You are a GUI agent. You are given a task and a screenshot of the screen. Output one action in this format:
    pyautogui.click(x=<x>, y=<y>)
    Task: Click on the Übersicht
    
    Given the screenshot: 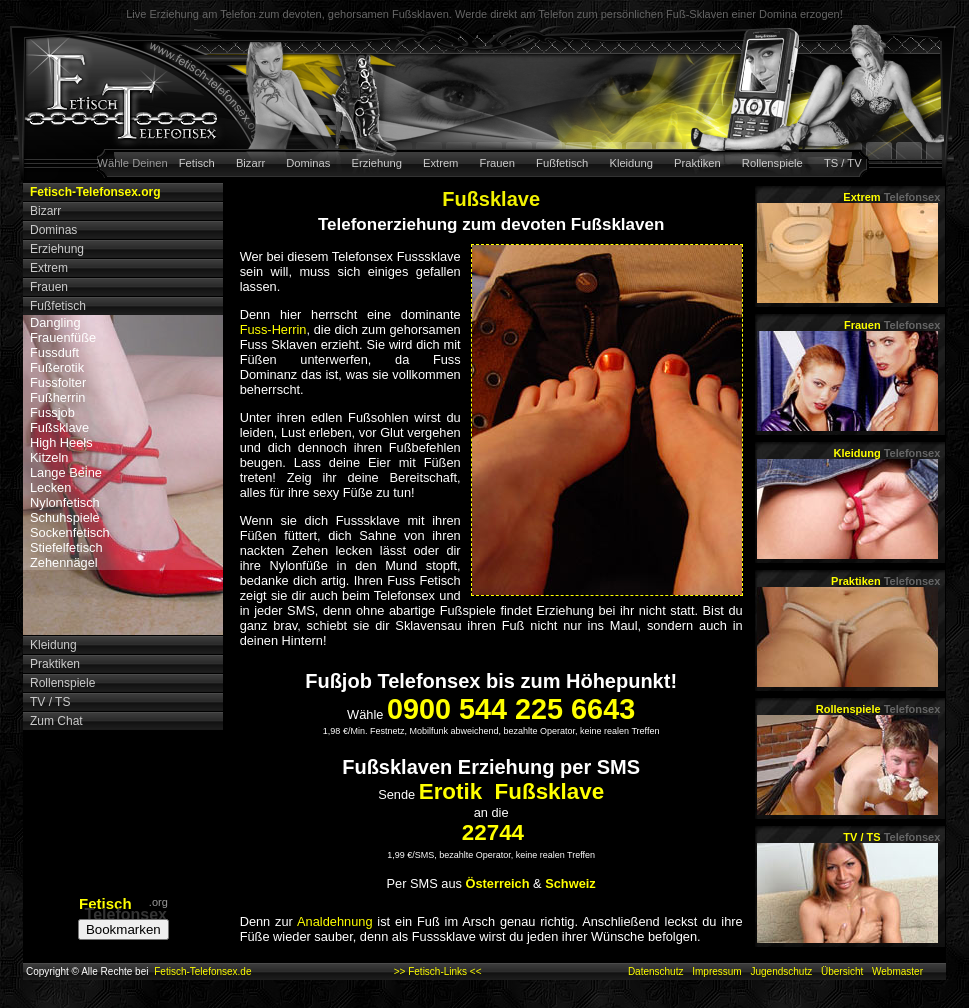 What is the action you would take?
    pyautogui.click(x=842, y=971)
    